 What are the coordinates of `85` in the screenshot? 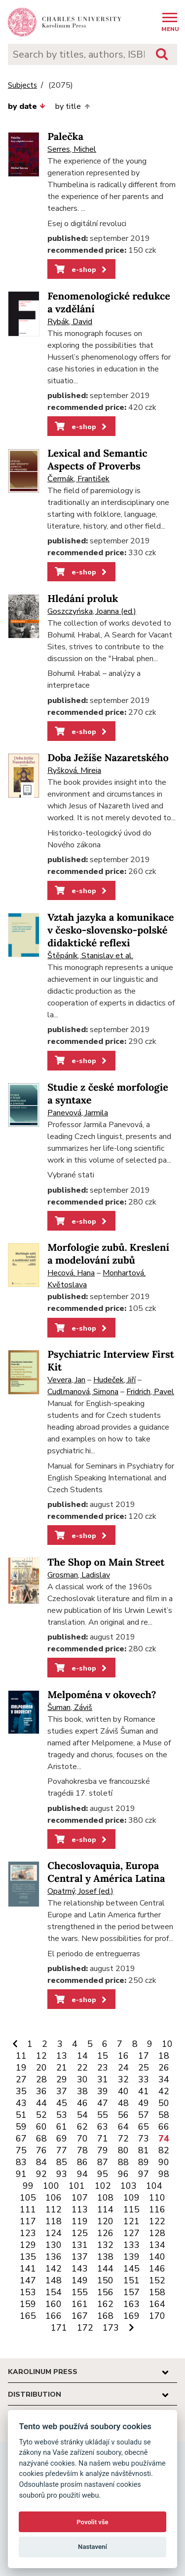 It's located at (61, 2162).